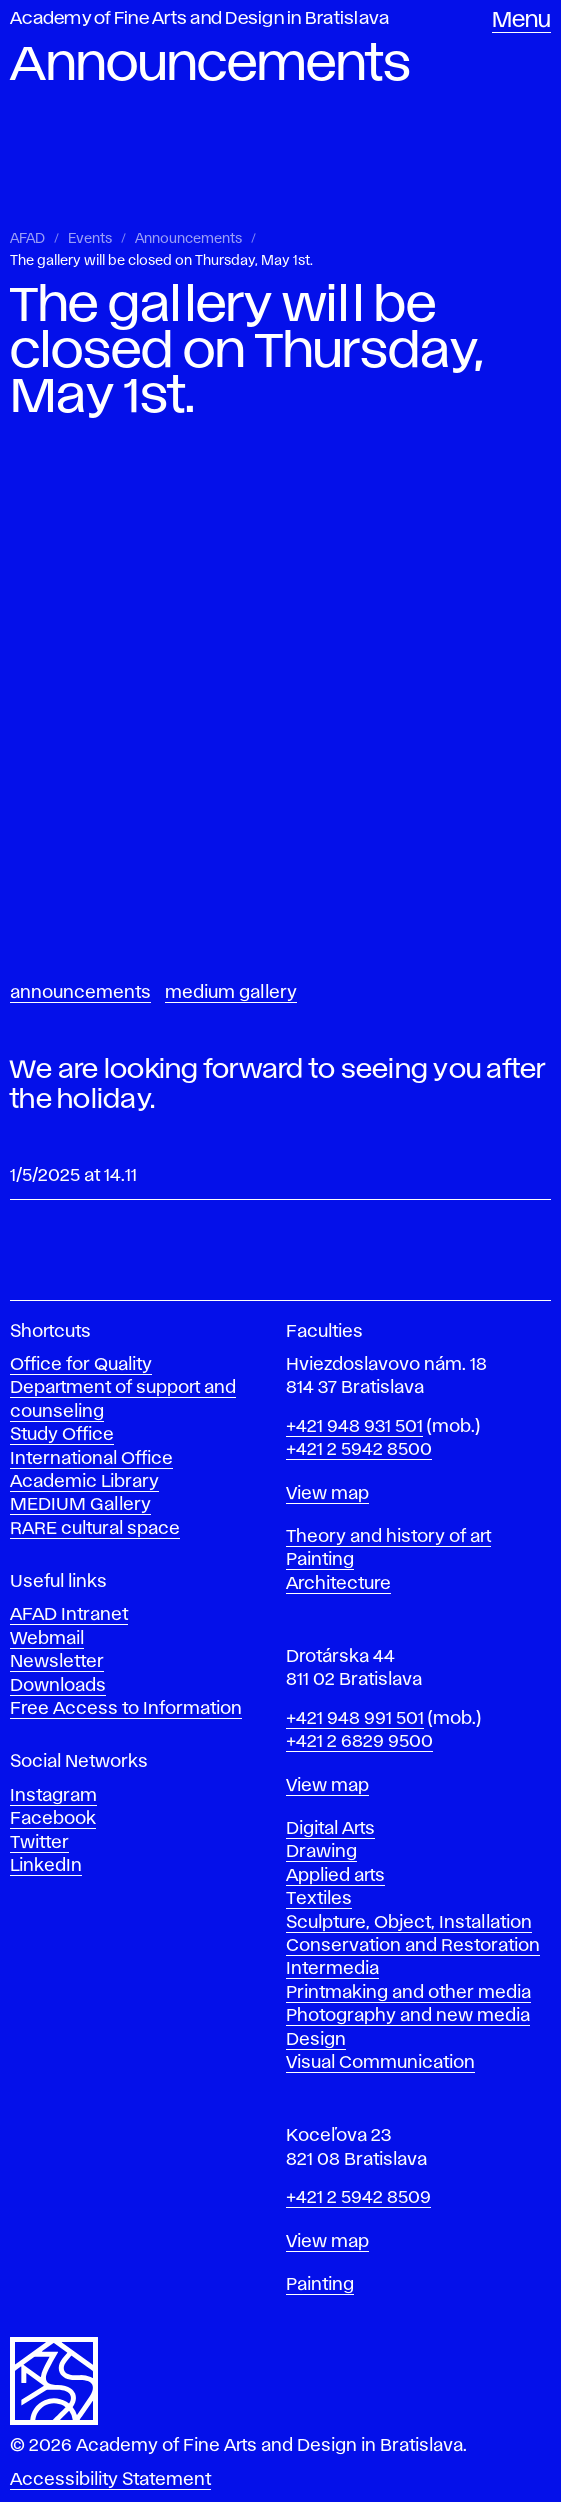  Describe the element at coordinates (319, 1899) in the screenshot. I see `Textiles` at that location.